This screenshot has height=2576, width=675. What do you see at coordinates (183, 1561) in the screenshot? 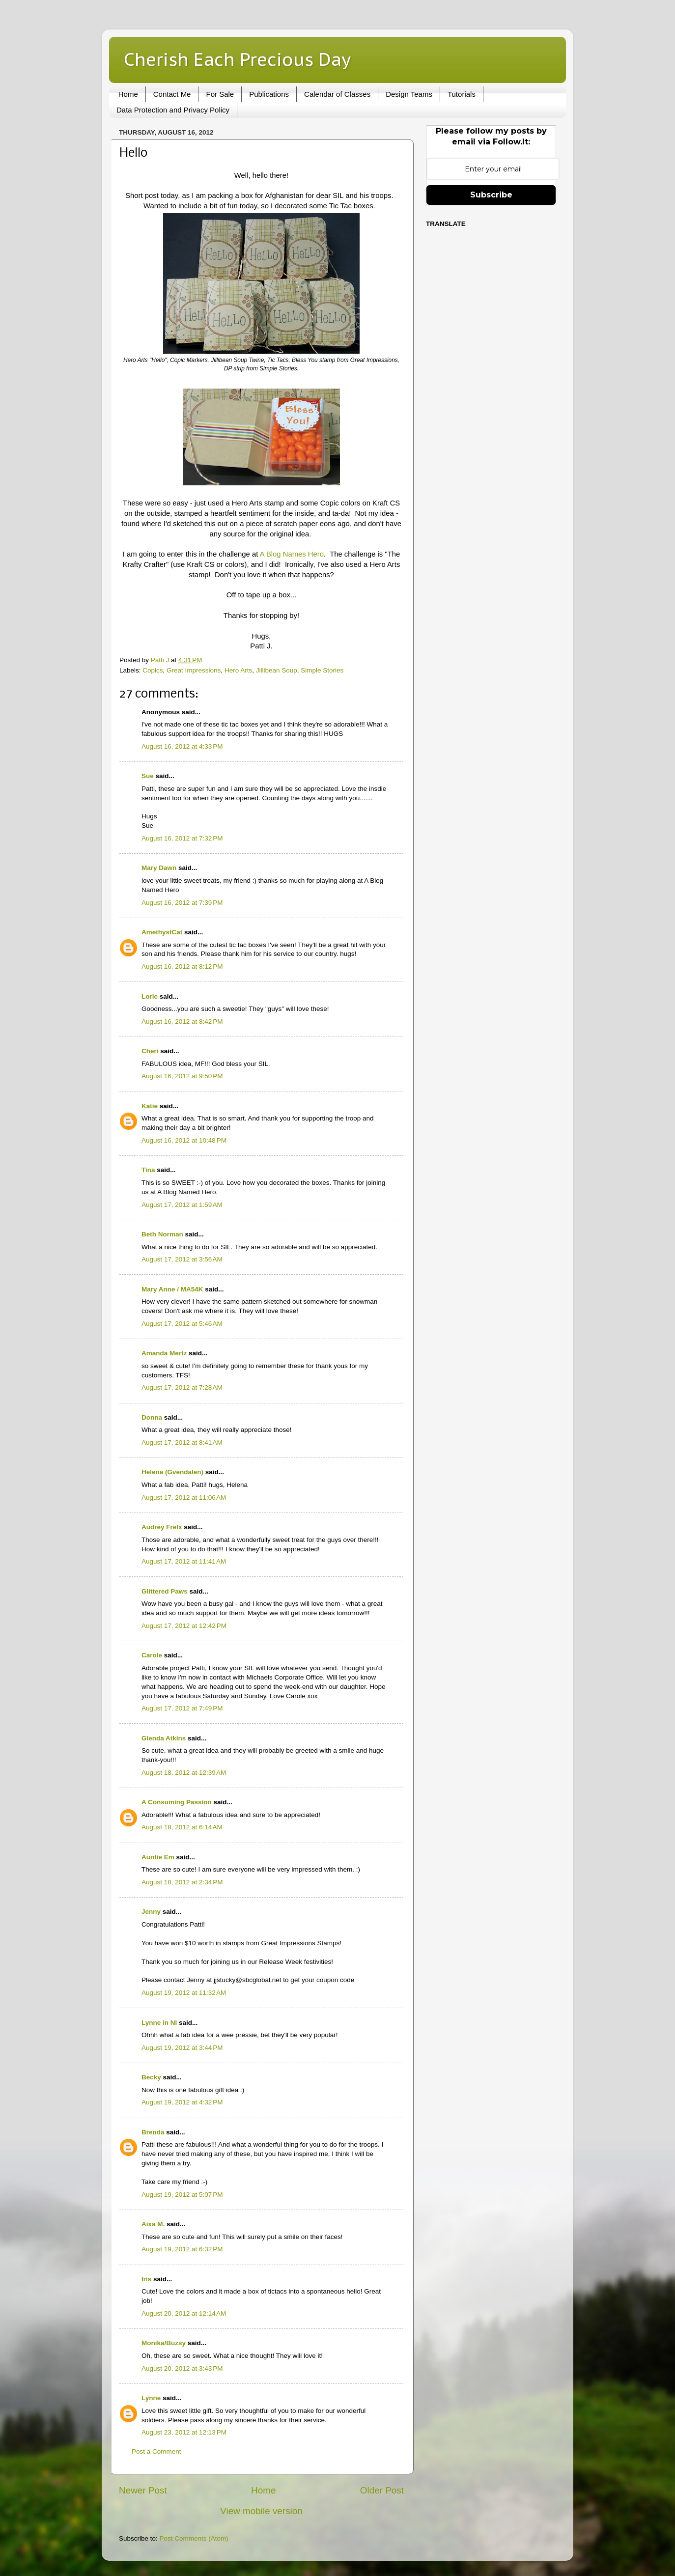
I see `August 17, 2012 at 11:41 AM` at bounding box center [183, 1561].